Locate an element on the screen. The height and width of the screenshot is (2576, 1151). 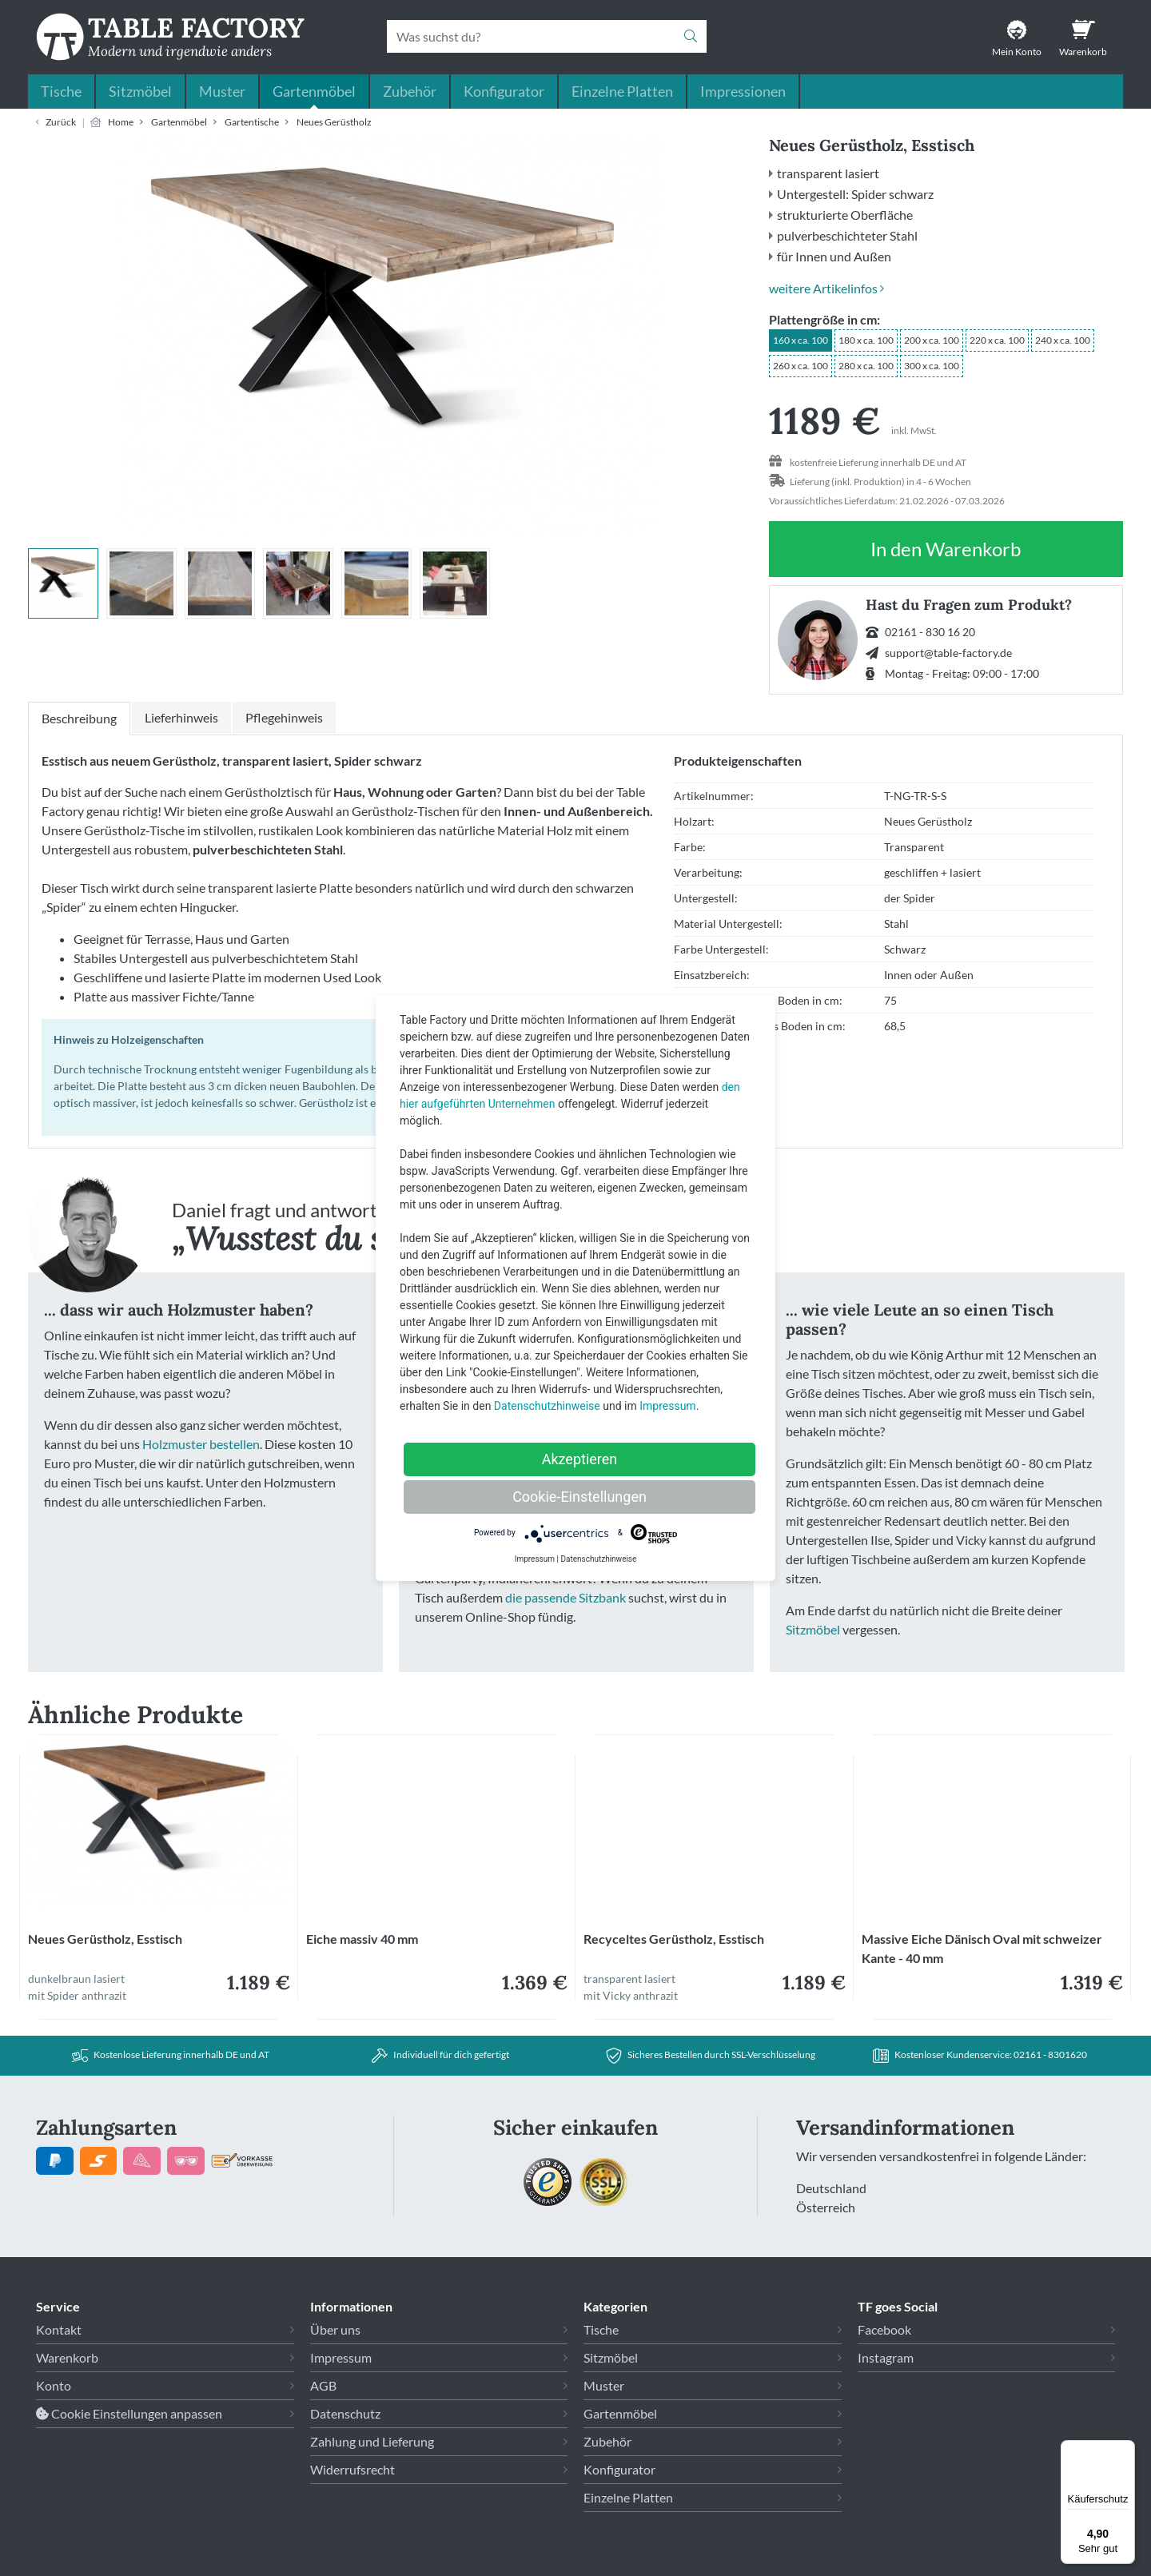
AGB is located at coordinates (323, 2385).